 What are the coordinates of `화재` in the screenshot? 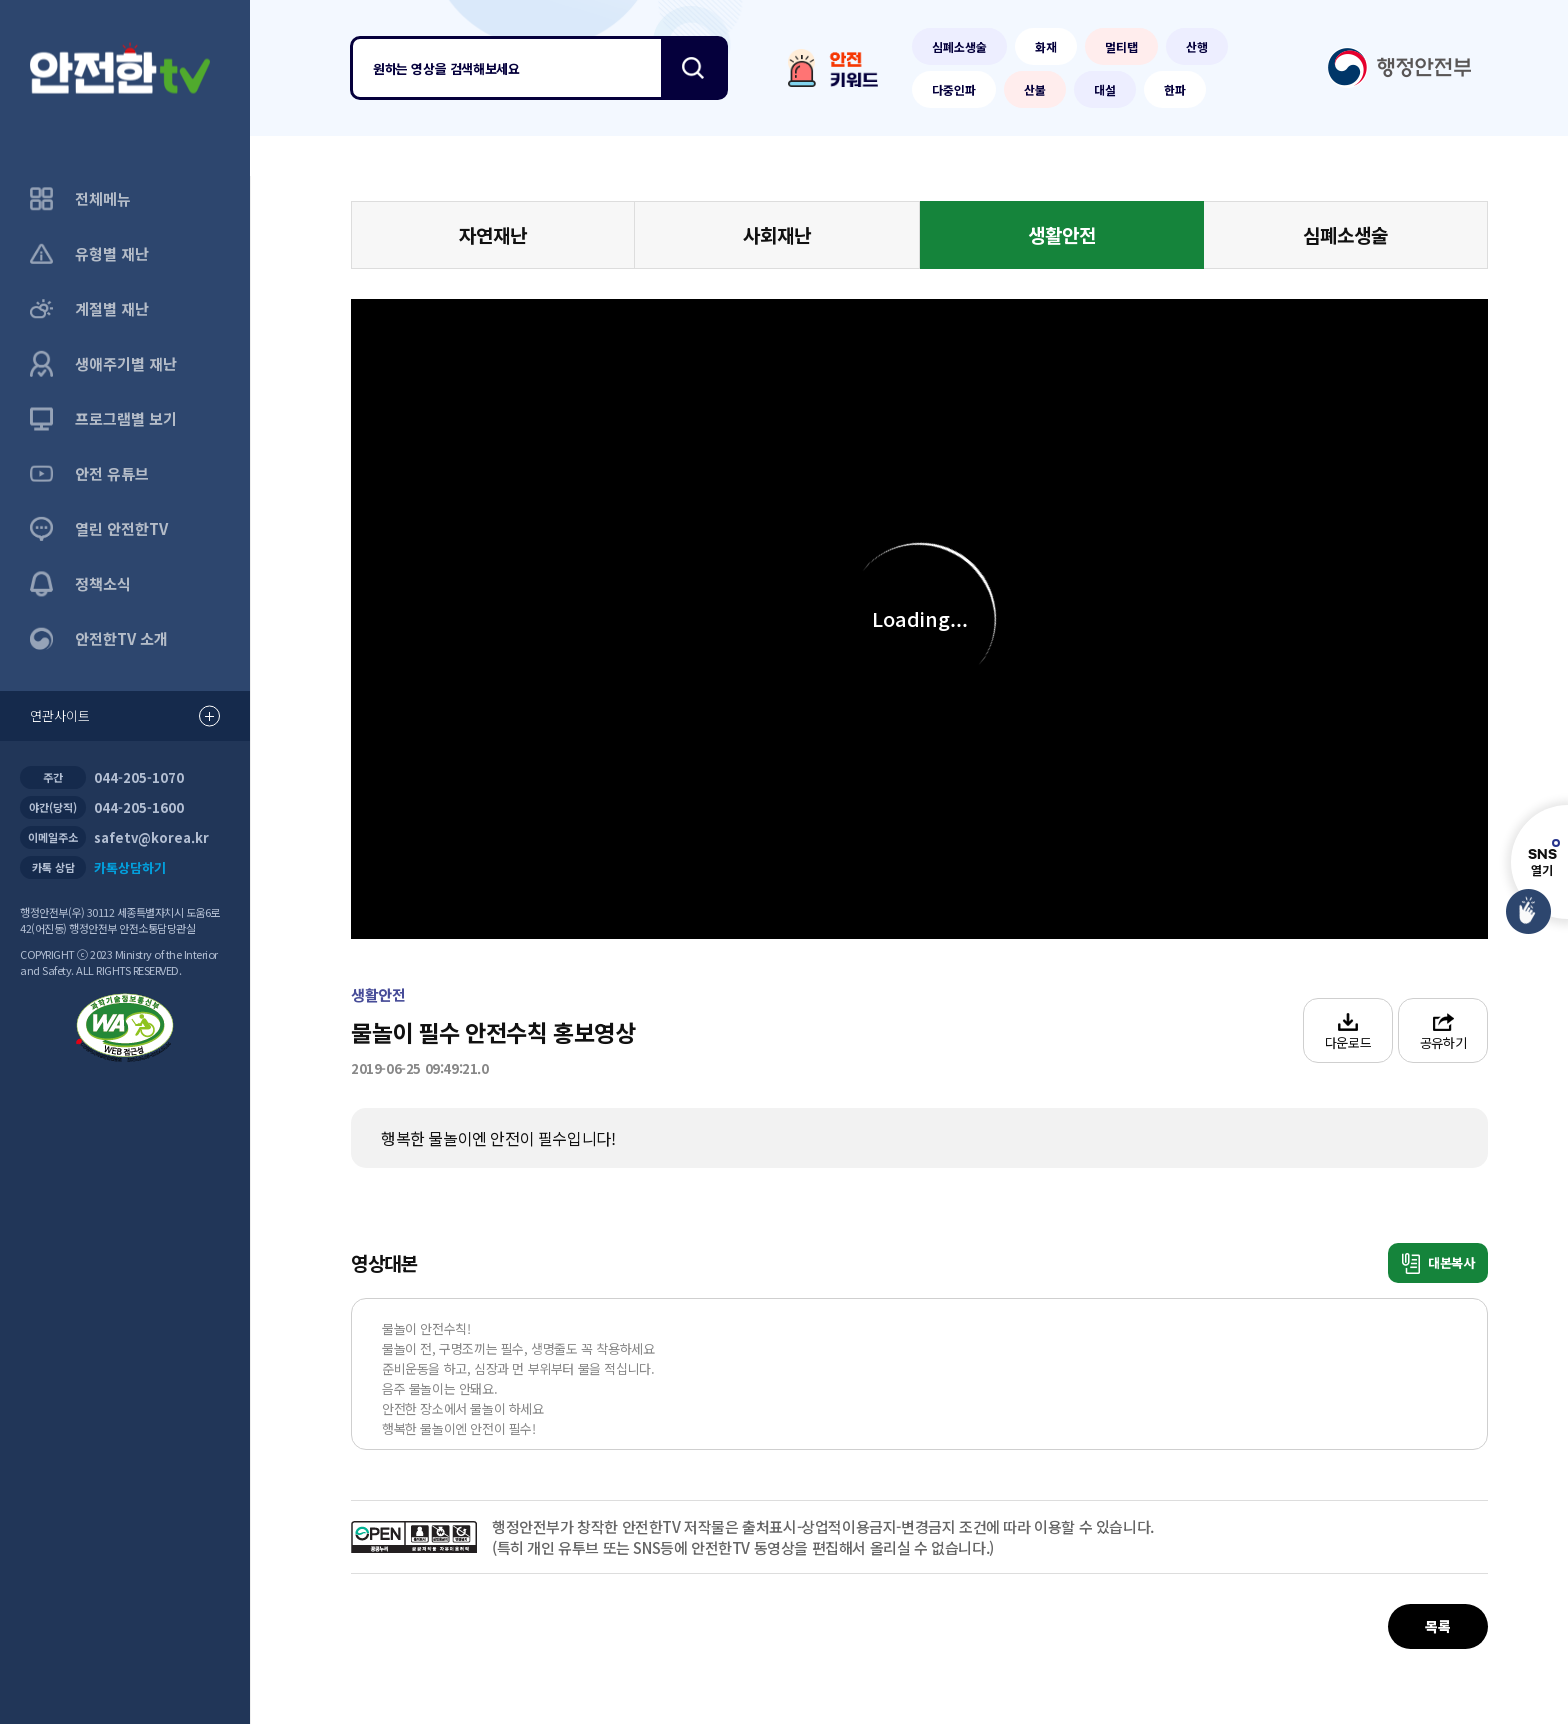 It's located at (1046, 46).